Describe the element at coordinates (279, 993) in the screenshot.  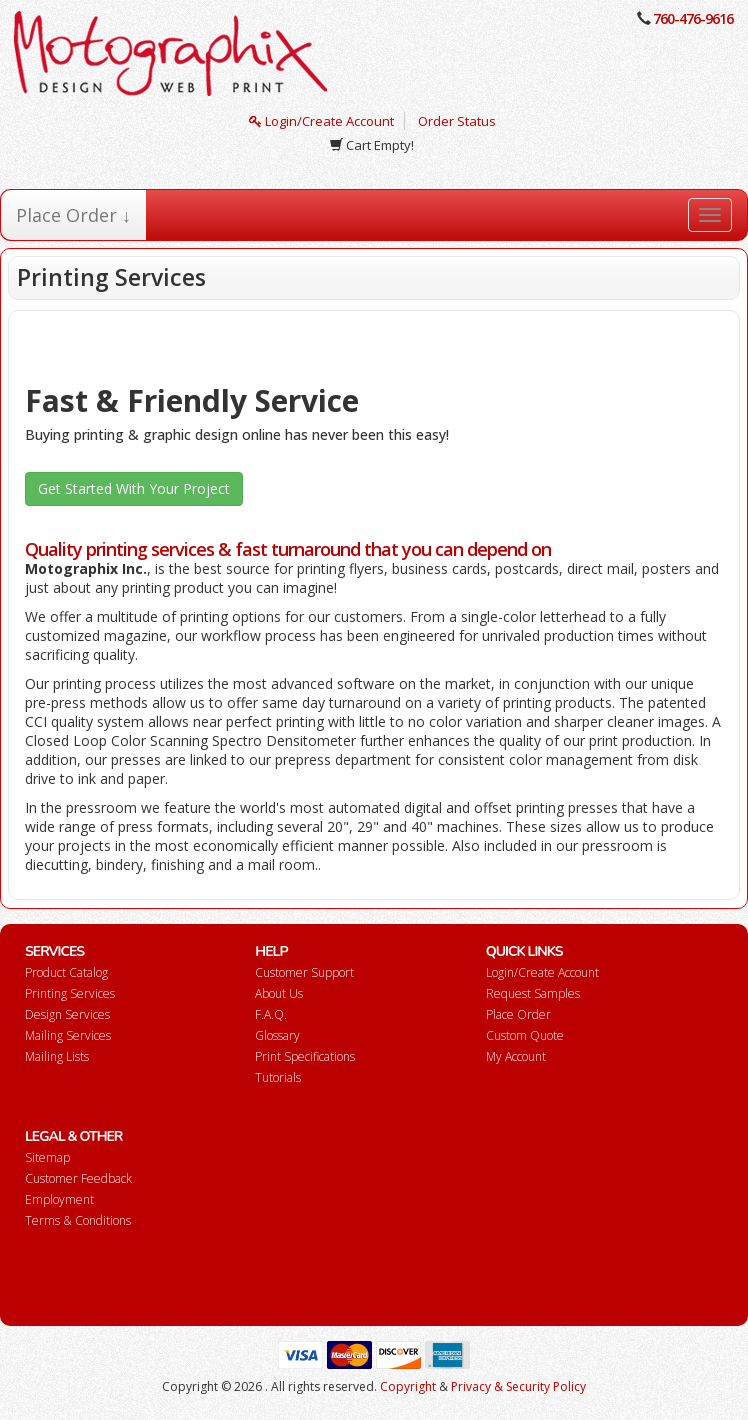
I see `About Us` at that location.